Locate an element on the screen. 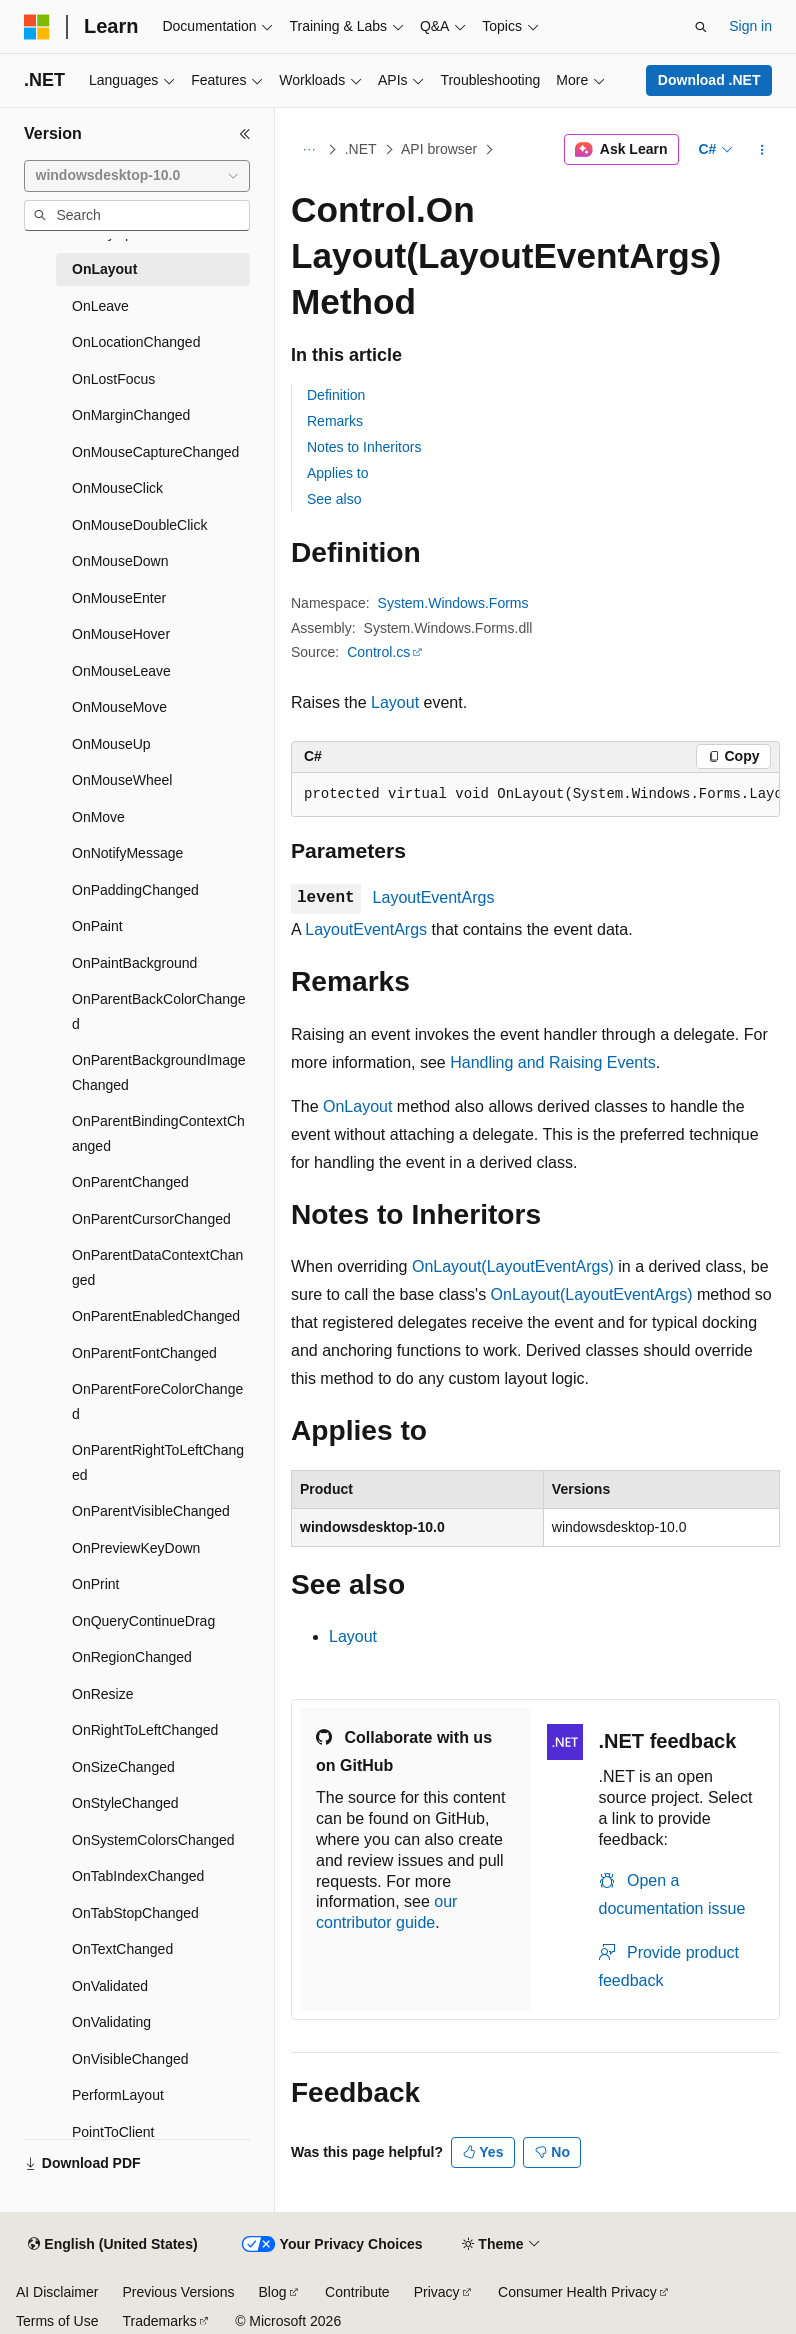  OnParentBindingContextChanged [treeitem] is located at coordinates (158, 1133).